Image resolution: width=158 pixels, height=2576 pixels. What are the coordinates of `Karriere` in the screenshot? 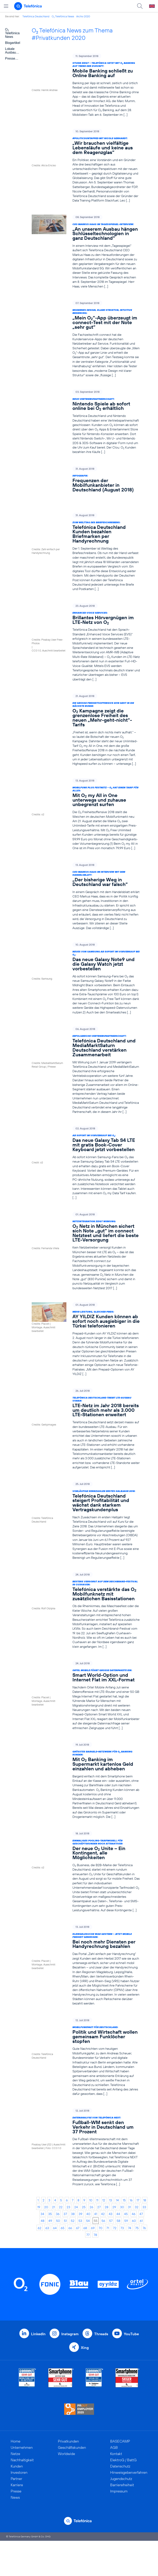 It's located at (17, 2479).